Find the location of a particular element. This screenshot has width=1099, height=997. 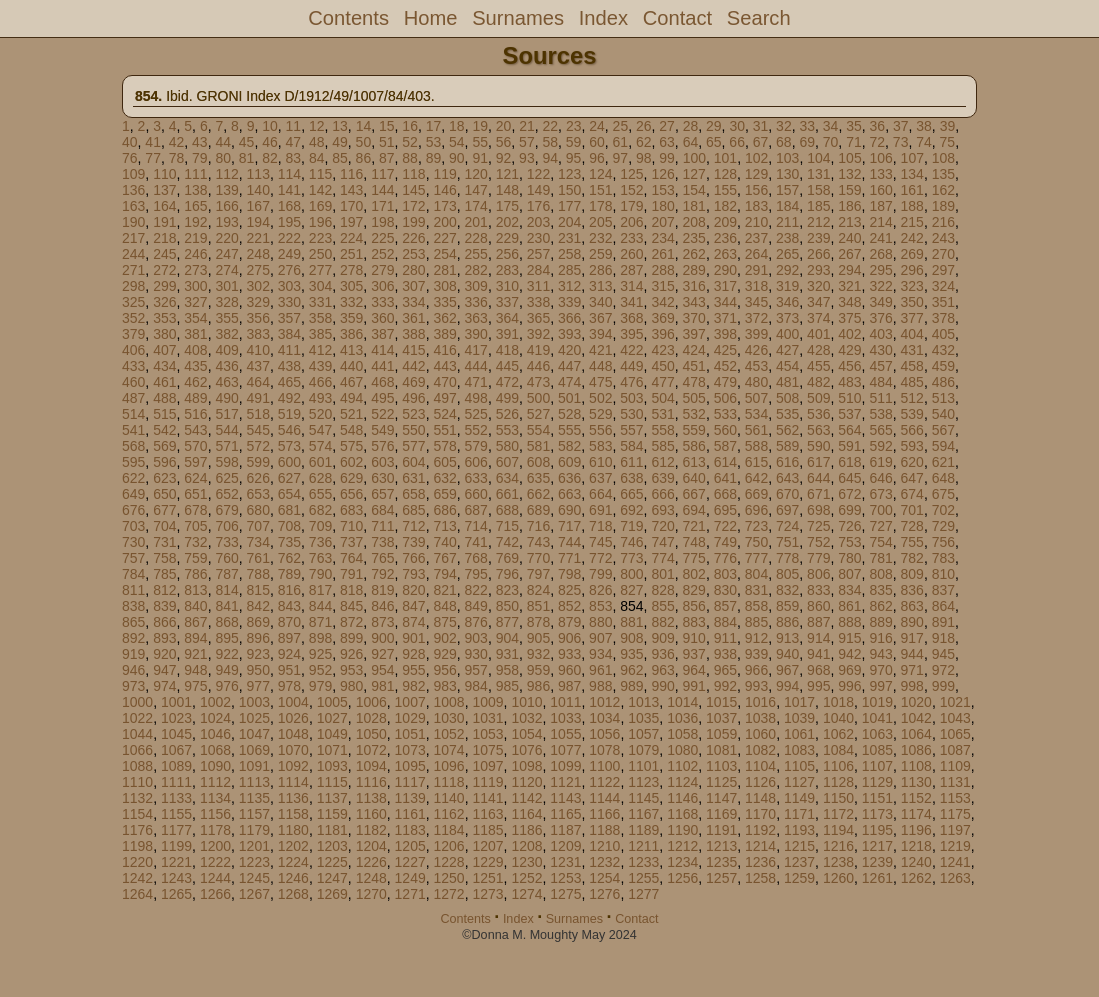

485 is located at coordinates (912, 382).